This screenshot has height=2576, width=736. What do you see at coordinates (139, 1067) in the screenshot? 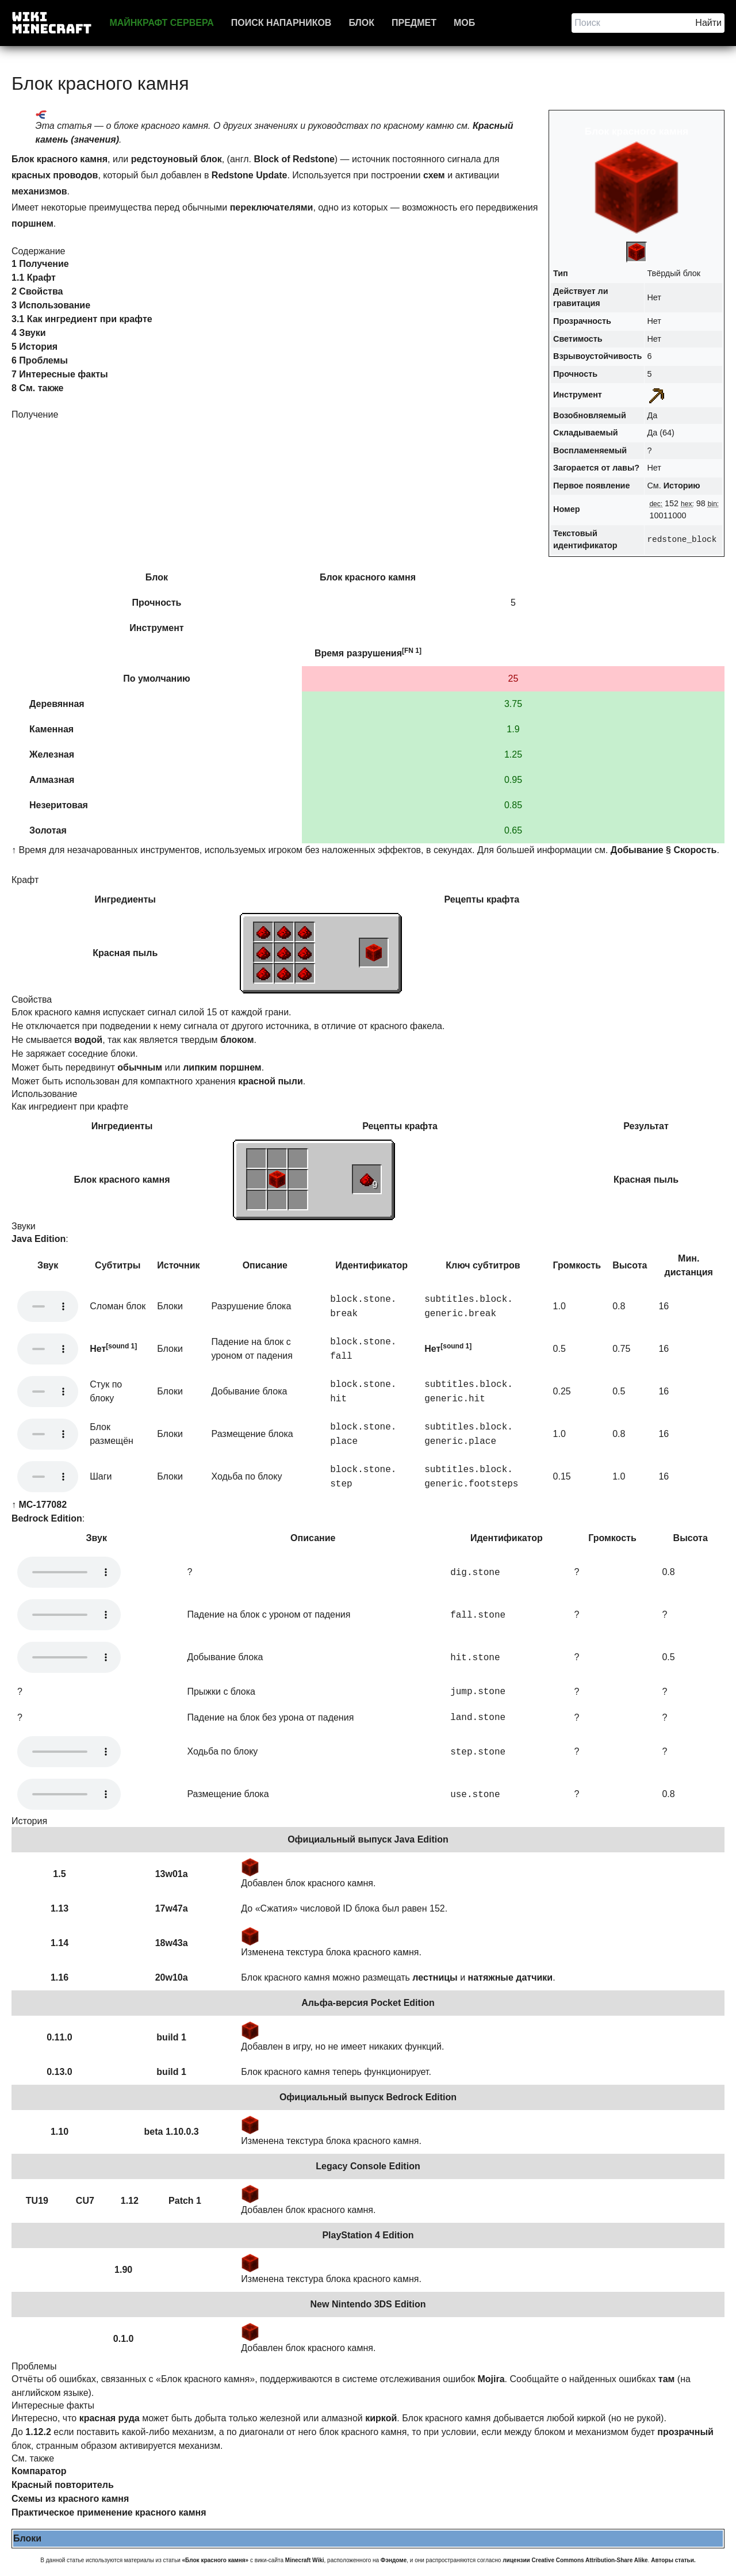
I see `обычным` at bounding box center [139, 1067].